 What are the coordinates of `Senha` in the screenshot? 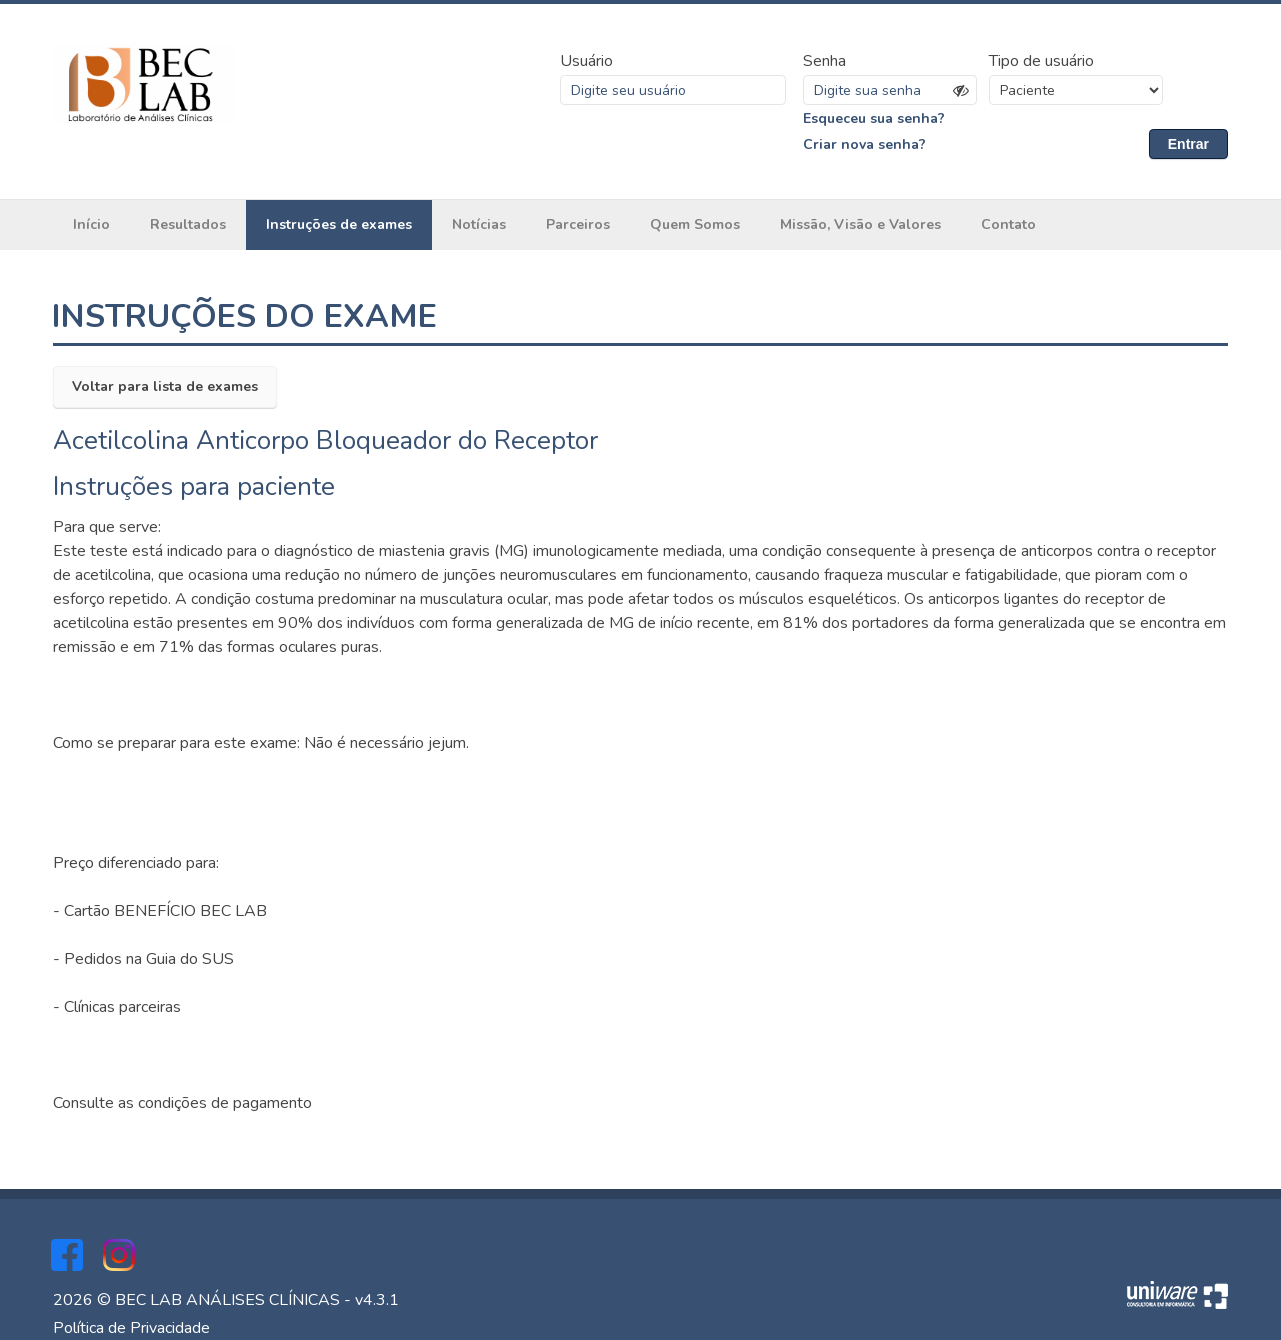 It's located at (824, 61).